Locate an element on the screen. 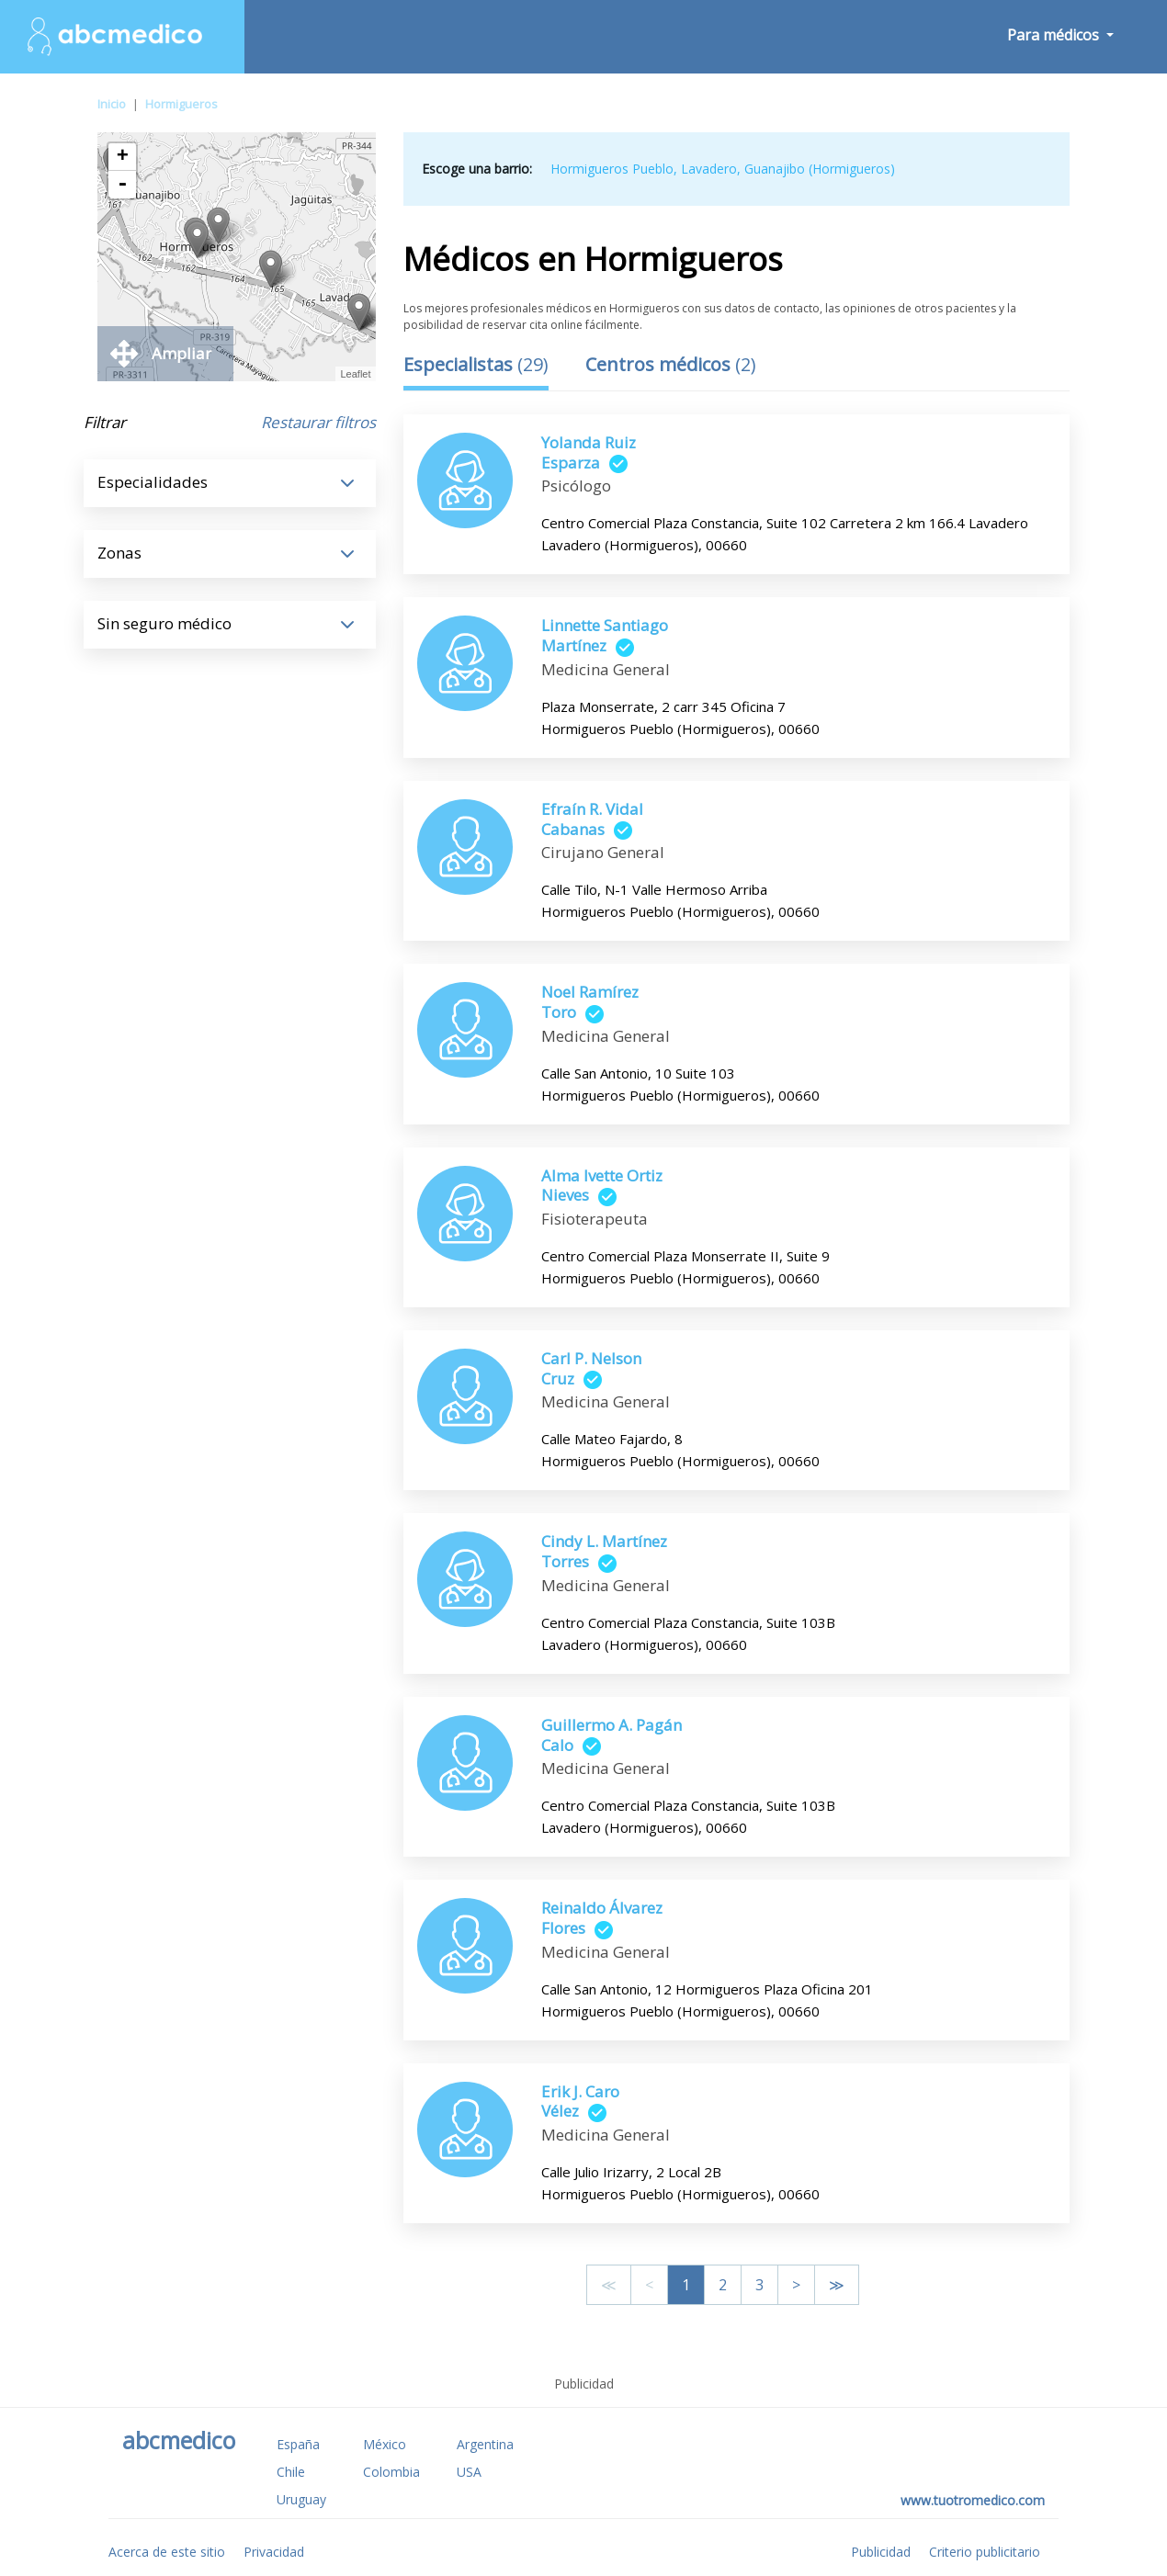  Argentina is located at coordinates (485, 2444).